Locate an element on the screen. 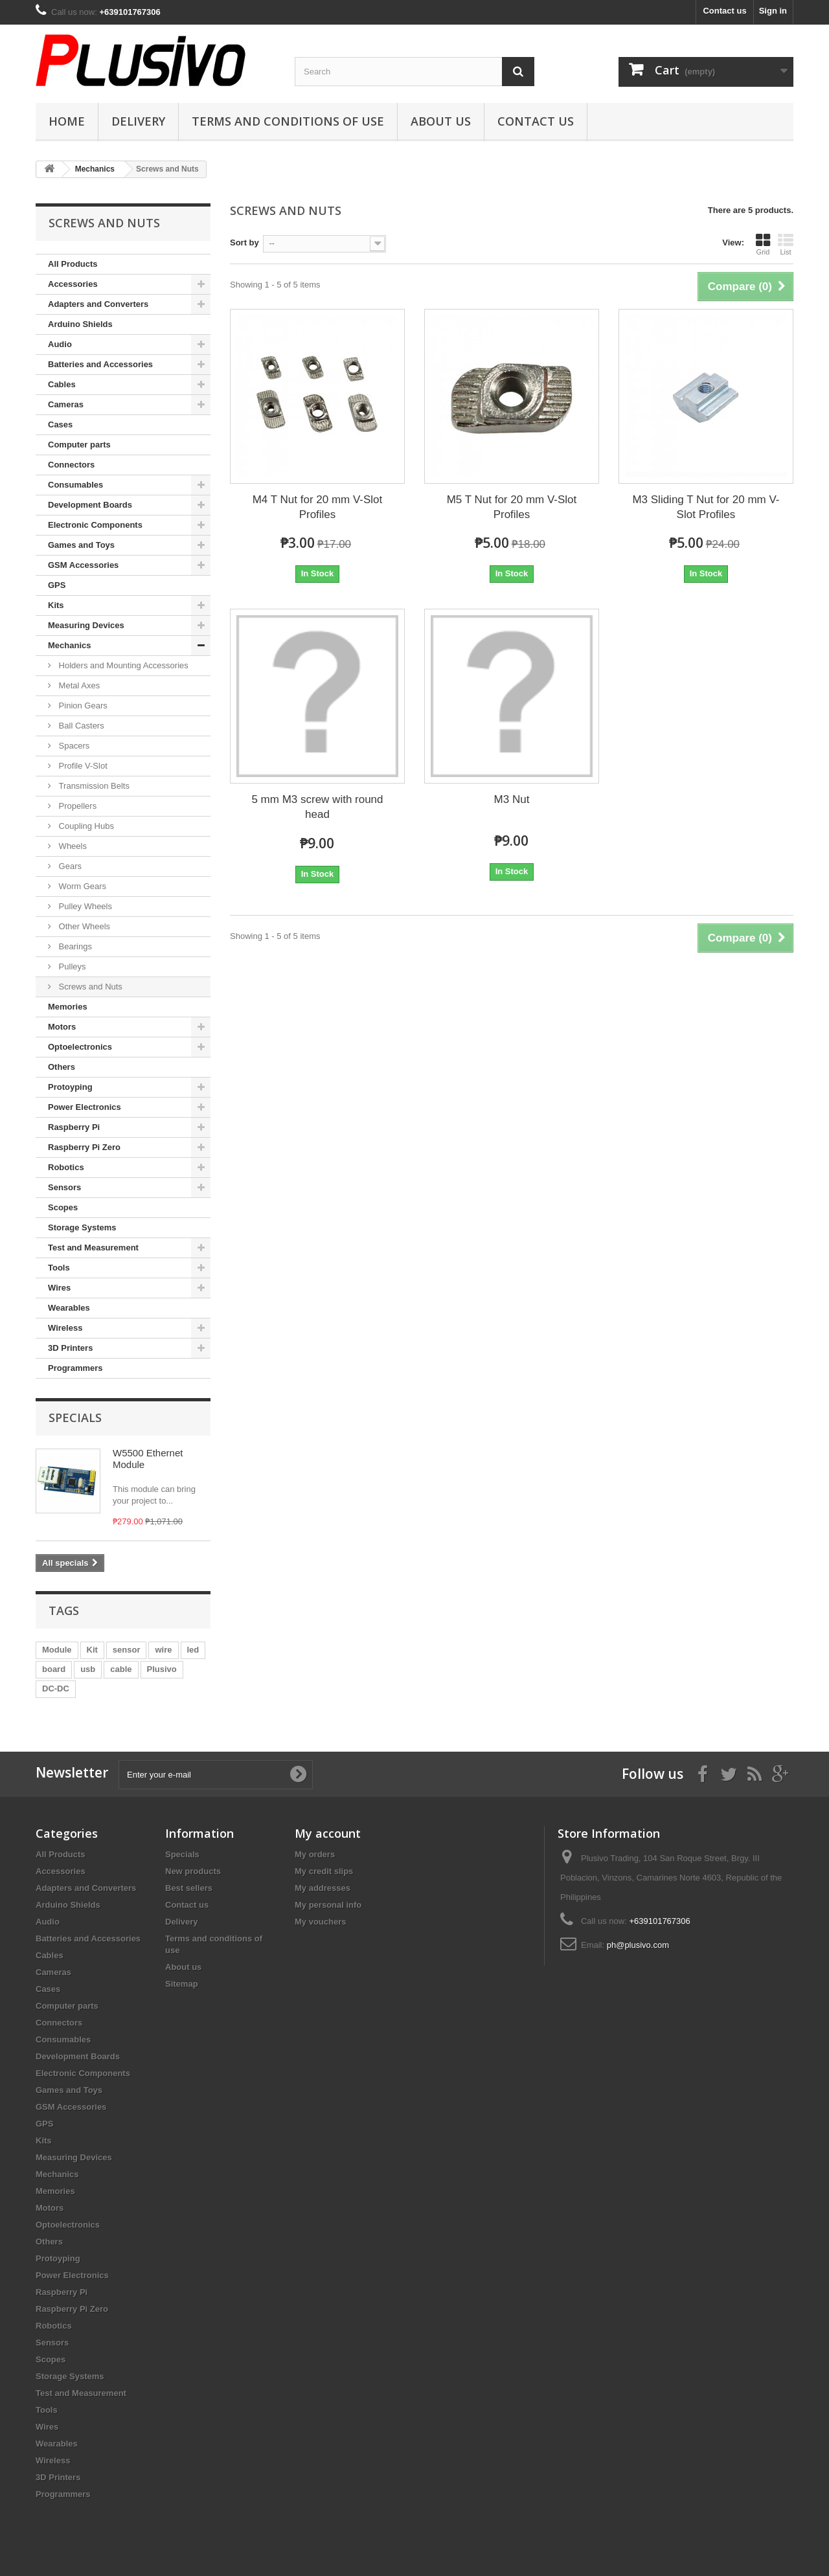  Worm Gears is located at coordinates (81, 886).